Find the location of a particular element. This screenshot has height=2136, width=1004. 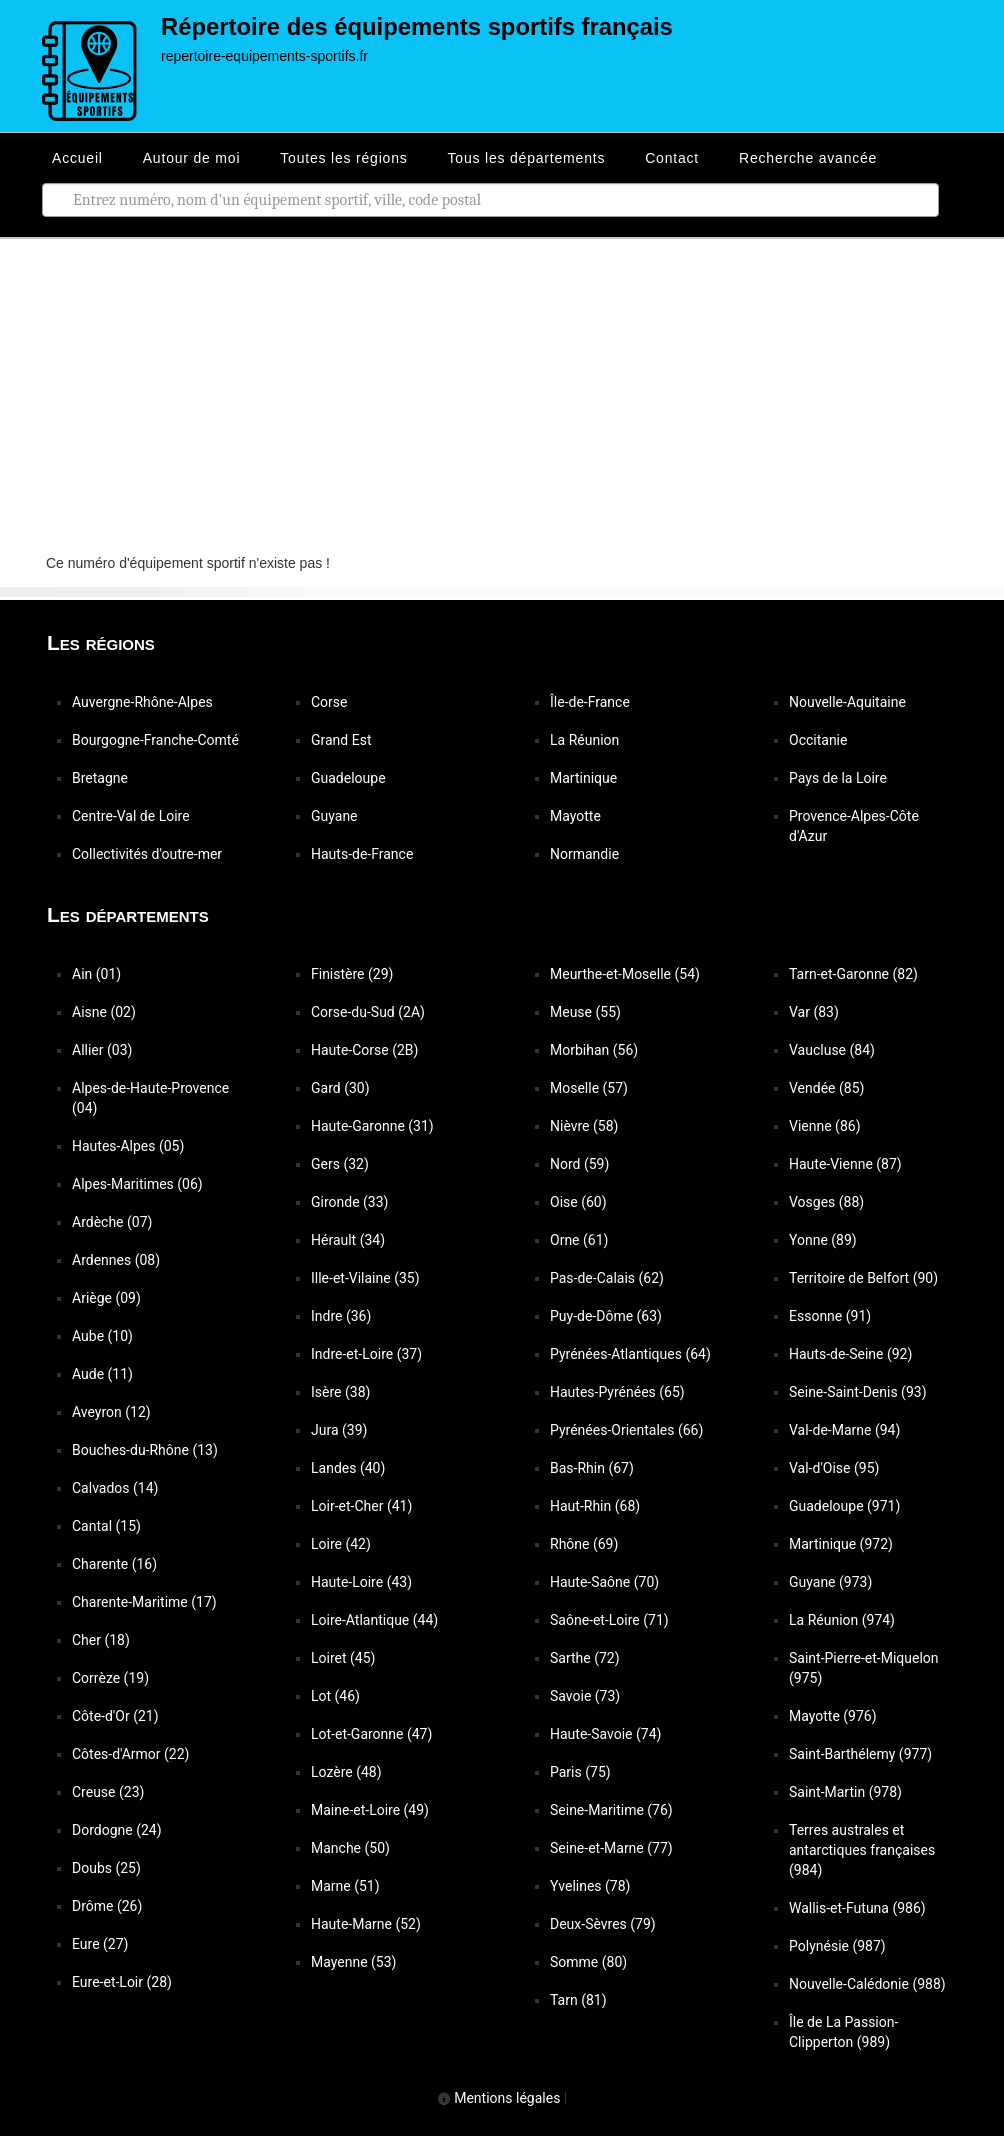

Puy-de-Dôme (63) is located at coordinates (606, 1316).